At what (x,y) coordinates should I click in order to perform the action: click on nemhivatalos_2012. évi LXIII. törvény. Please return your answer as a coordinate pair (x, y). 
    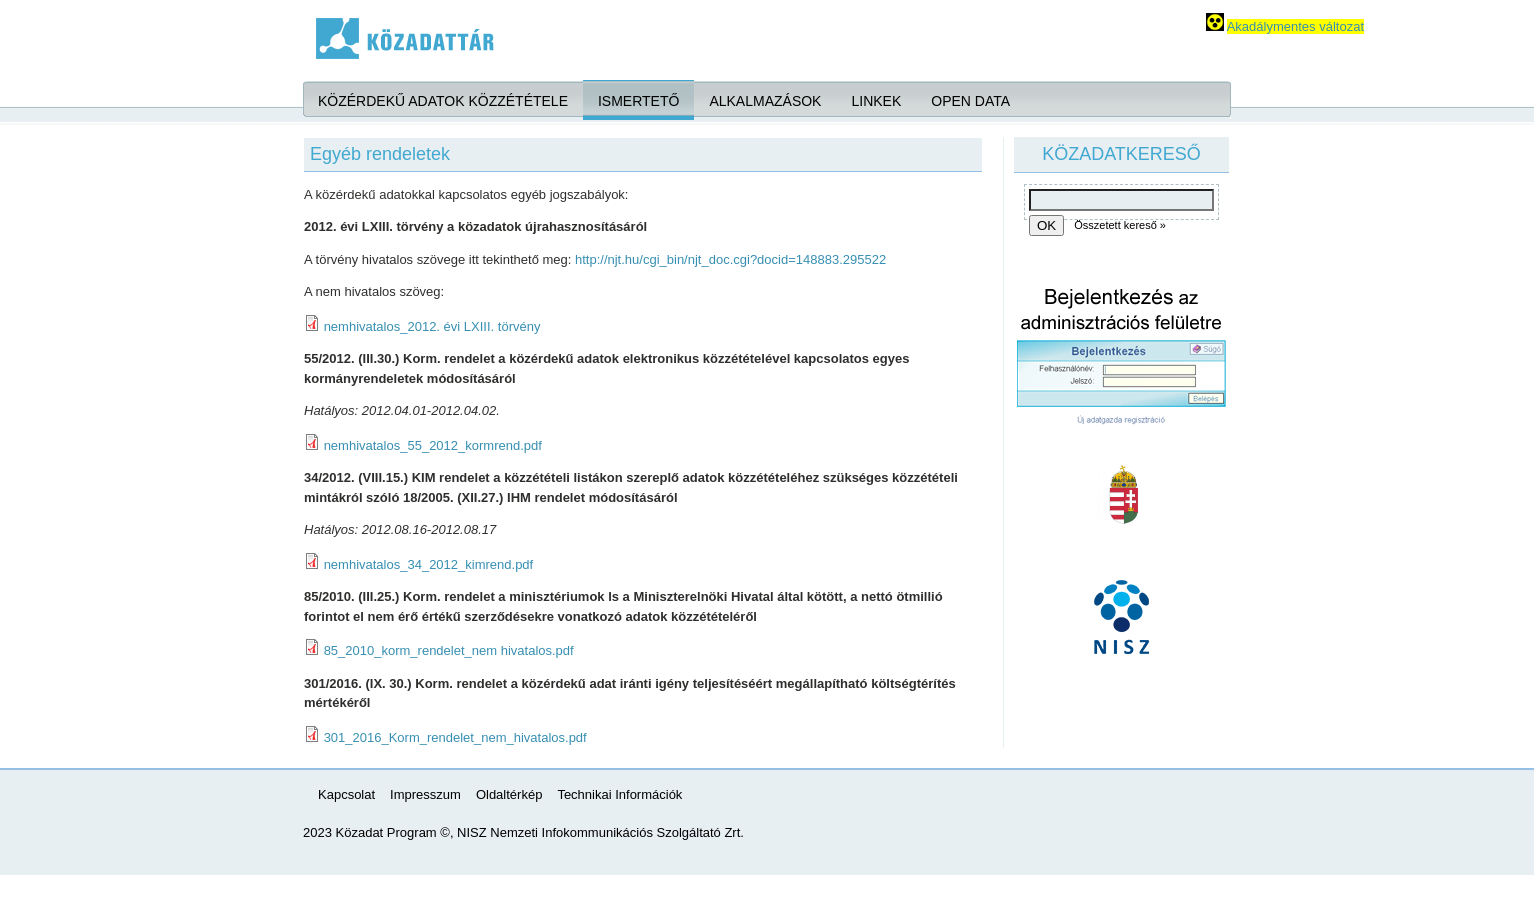
    Looking at the image, I should click on (432, 326).